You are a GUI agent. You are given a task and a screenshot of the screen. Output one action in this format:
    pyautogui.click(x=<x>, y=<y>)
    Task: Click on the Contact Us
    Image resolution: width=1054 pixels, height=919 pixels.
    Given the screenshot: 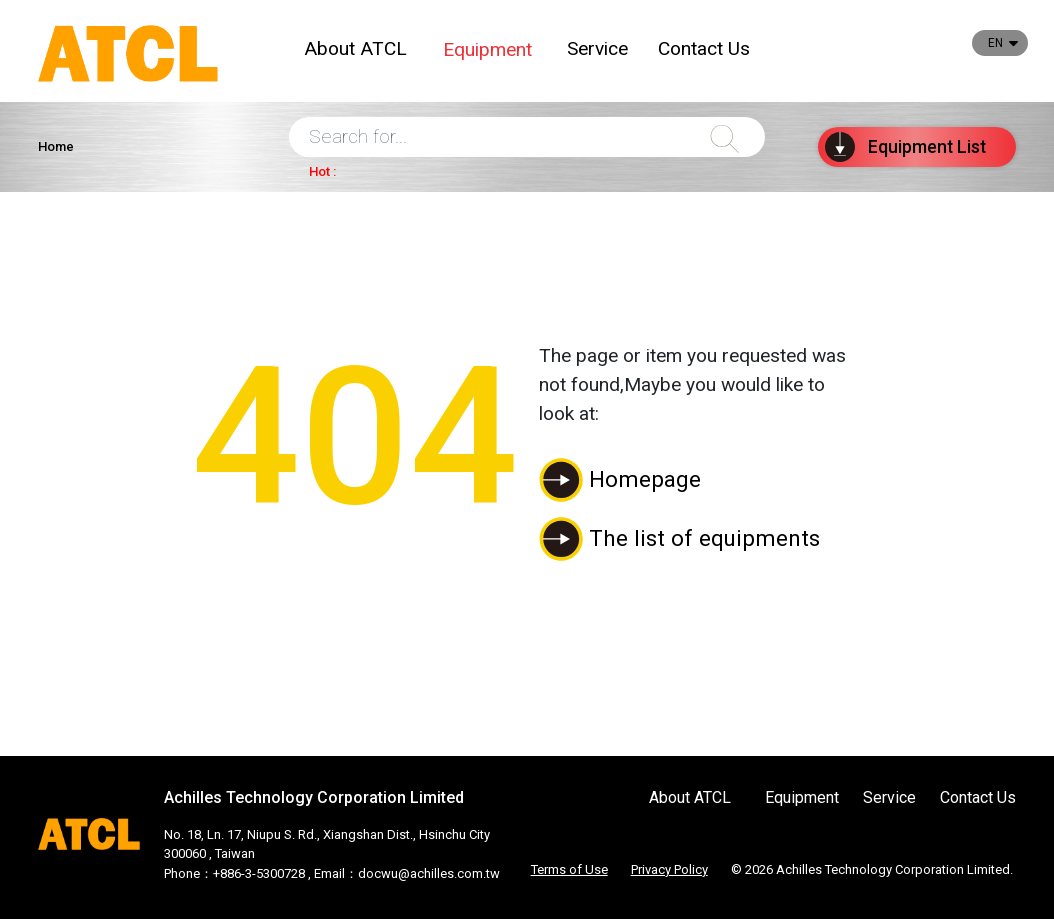 What is the action you would take?
    pyautogui.click(x=704, y=48)
    